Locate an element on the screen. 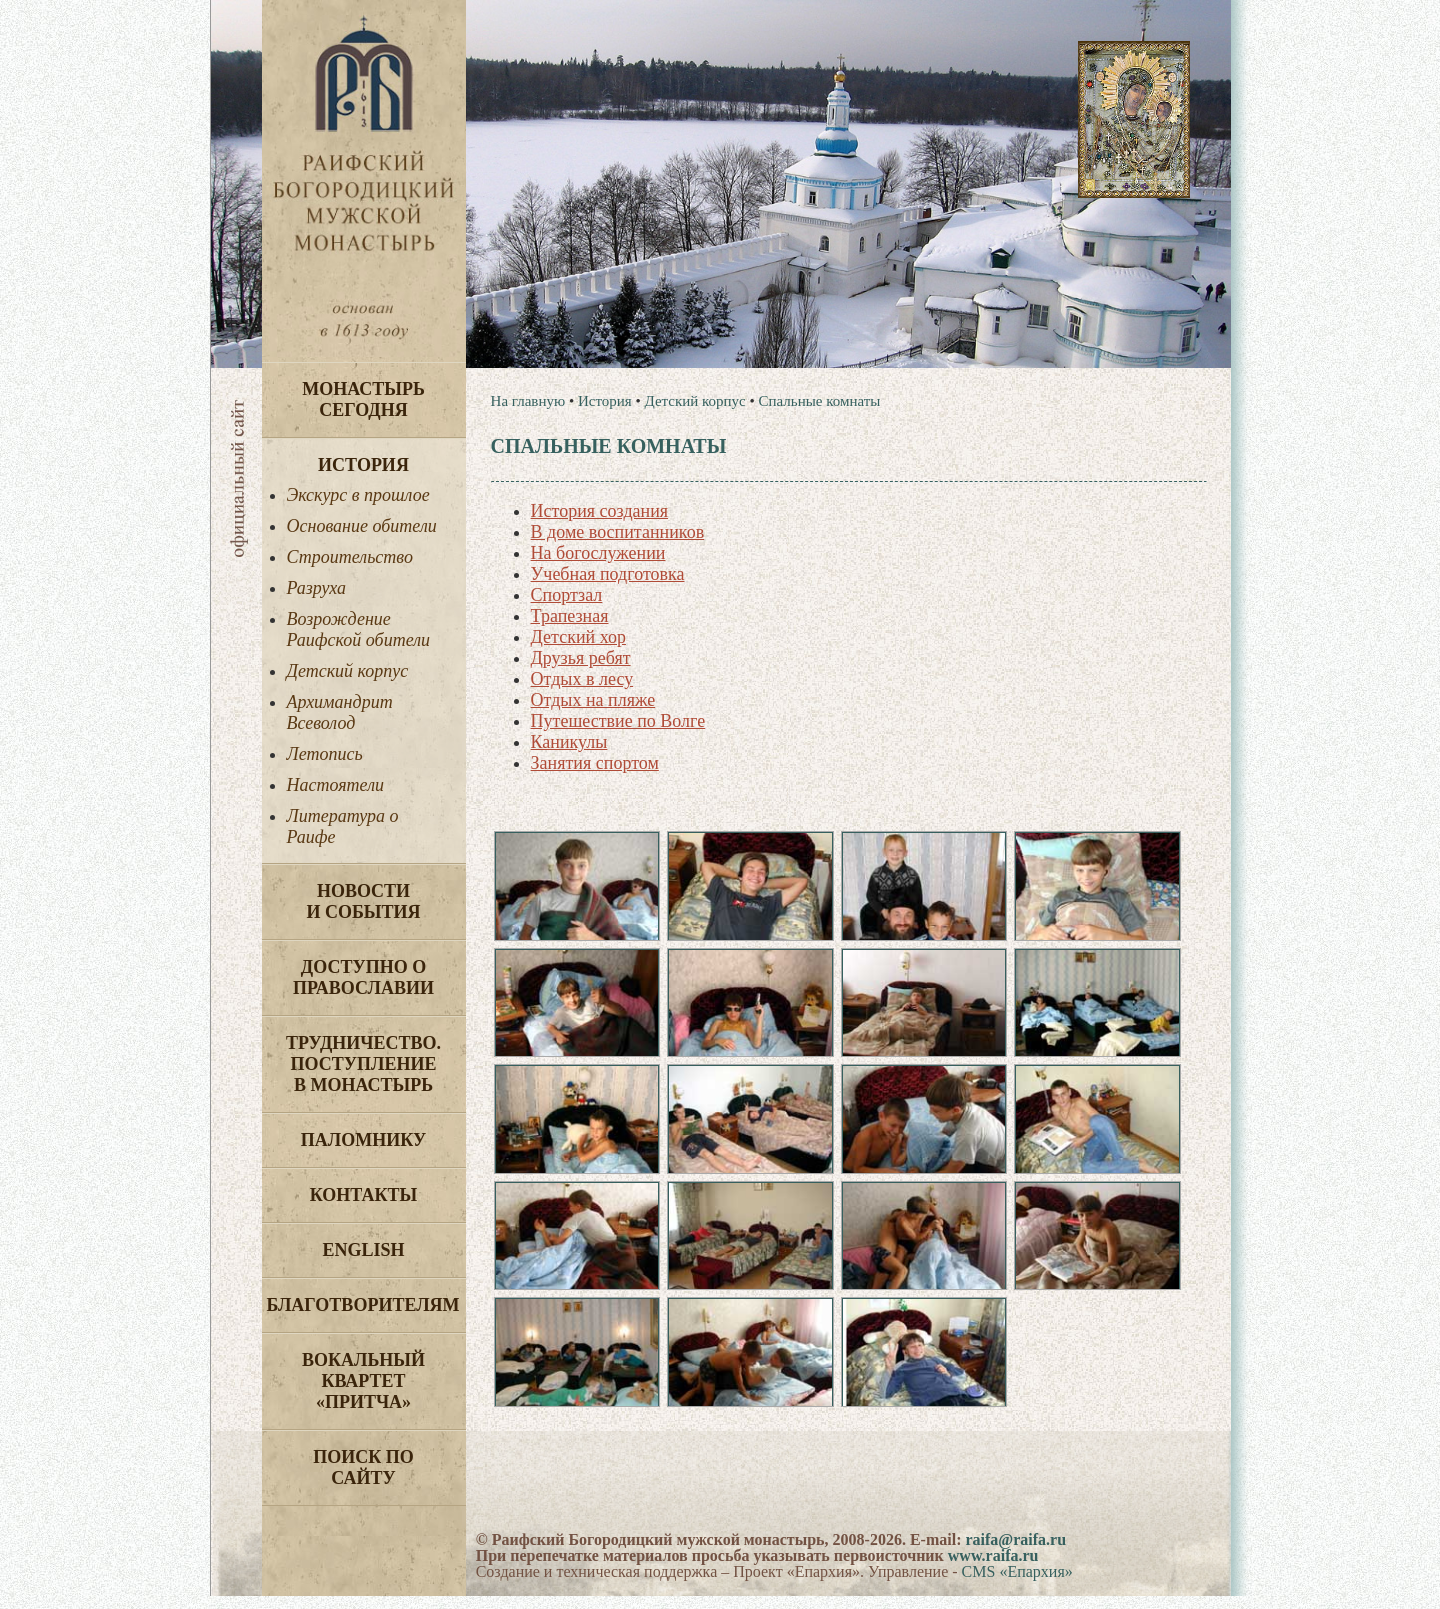 This screenshot has height=1609, width=1440. Занятия спортом is located at coordinates (595, 763).